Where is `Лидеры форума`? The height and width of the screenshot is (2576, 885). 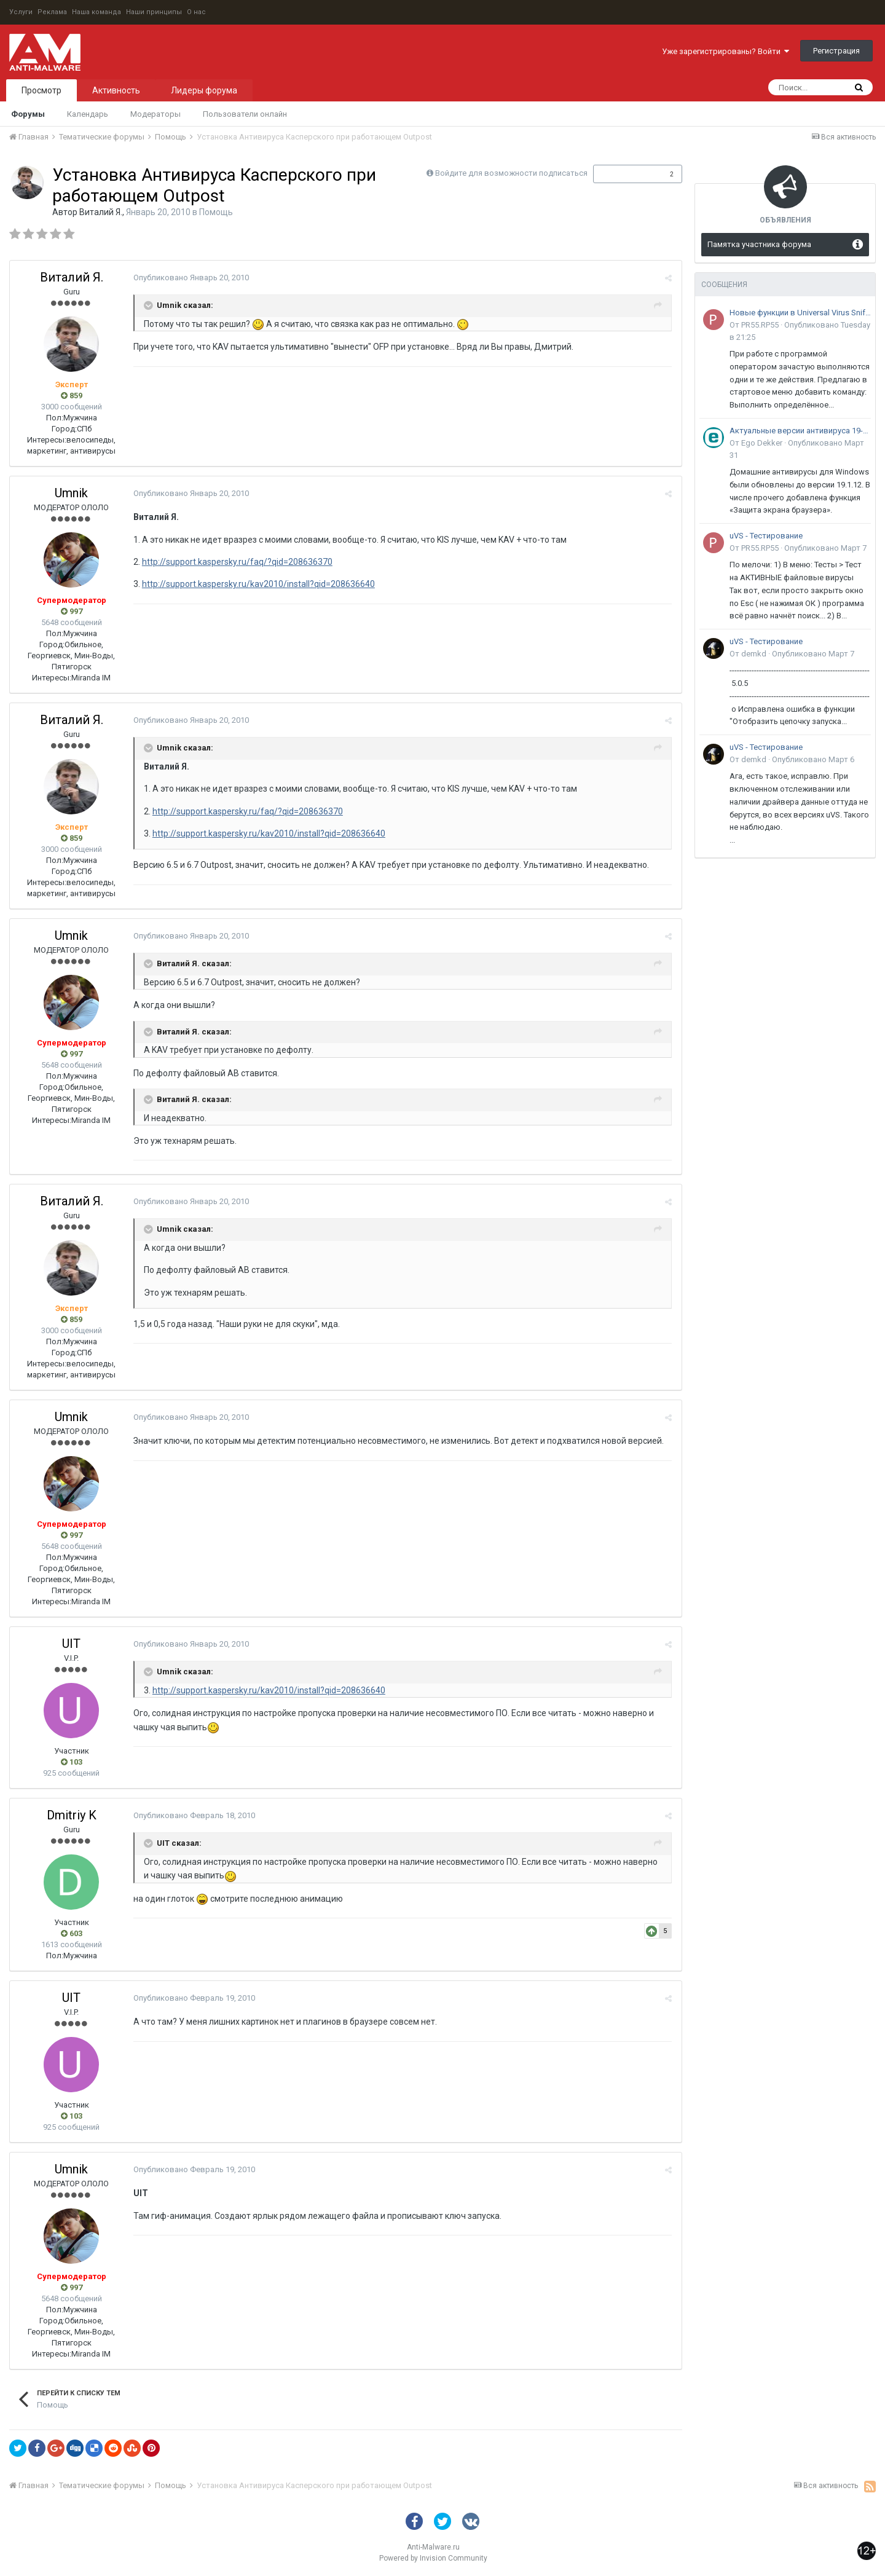 Лидеры форума is located at coordinates (204, 90).